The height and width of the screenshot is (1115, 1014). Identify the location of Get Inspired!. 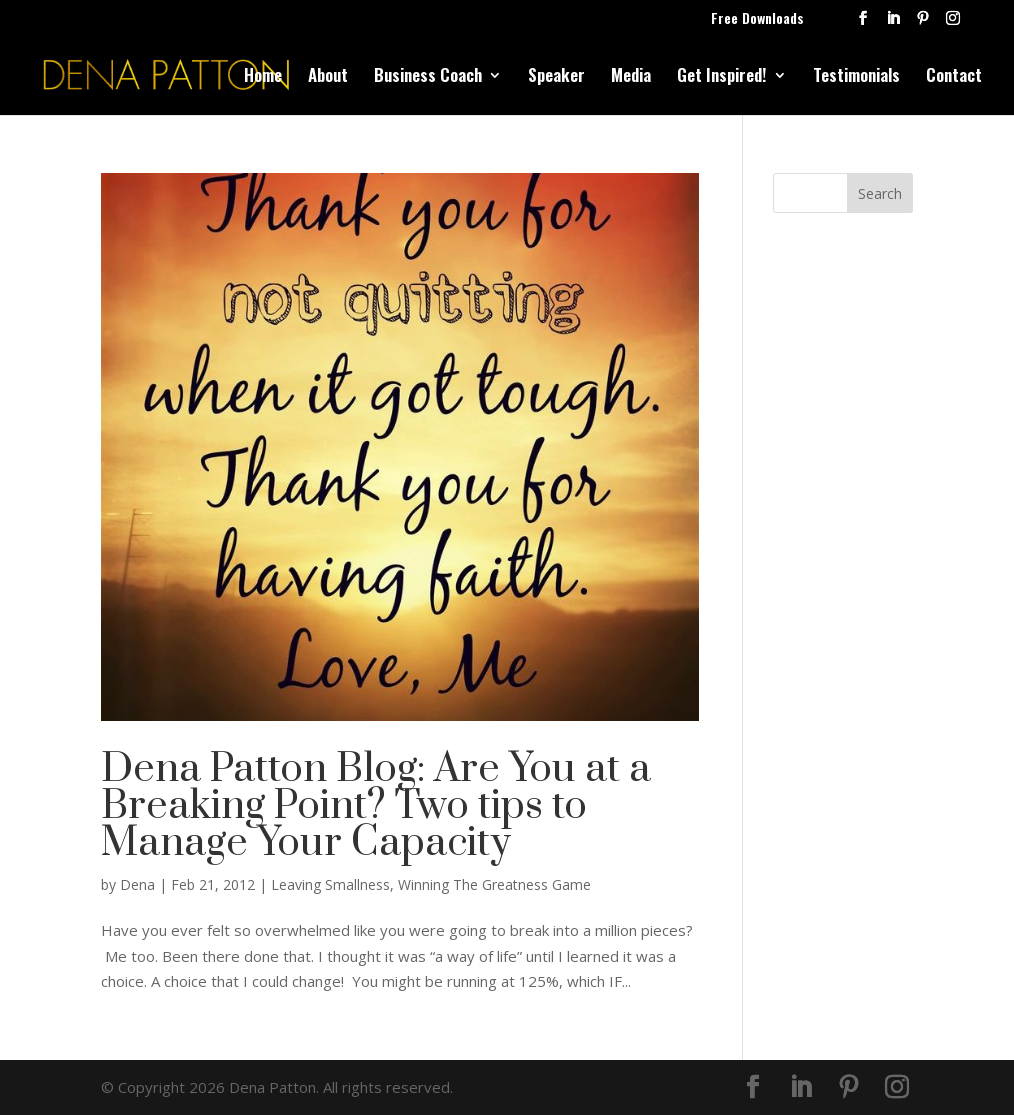
(722, 77).